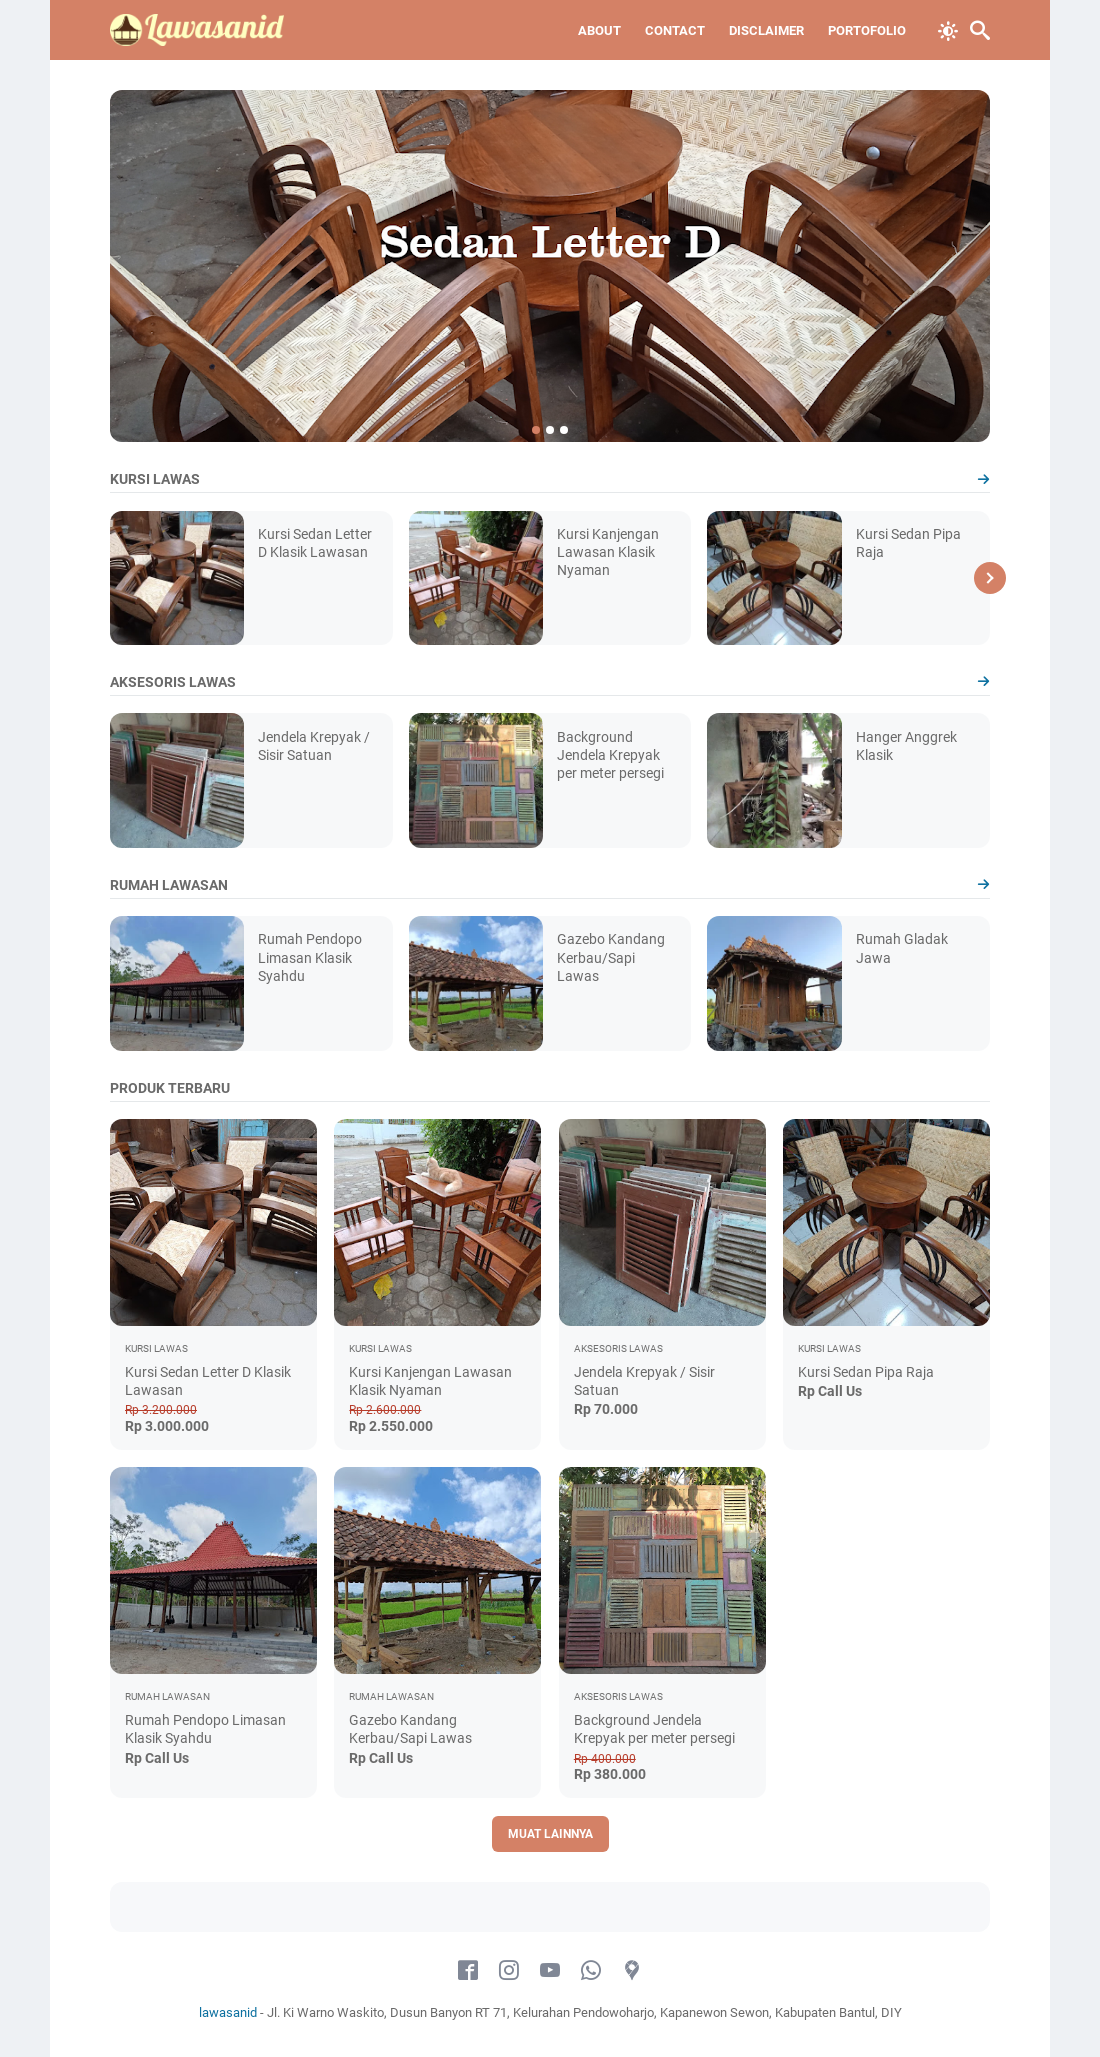  What do you see at coordinates (675, 30) in the screenshot?
I see `Contact` at bounding box center [675, 30].